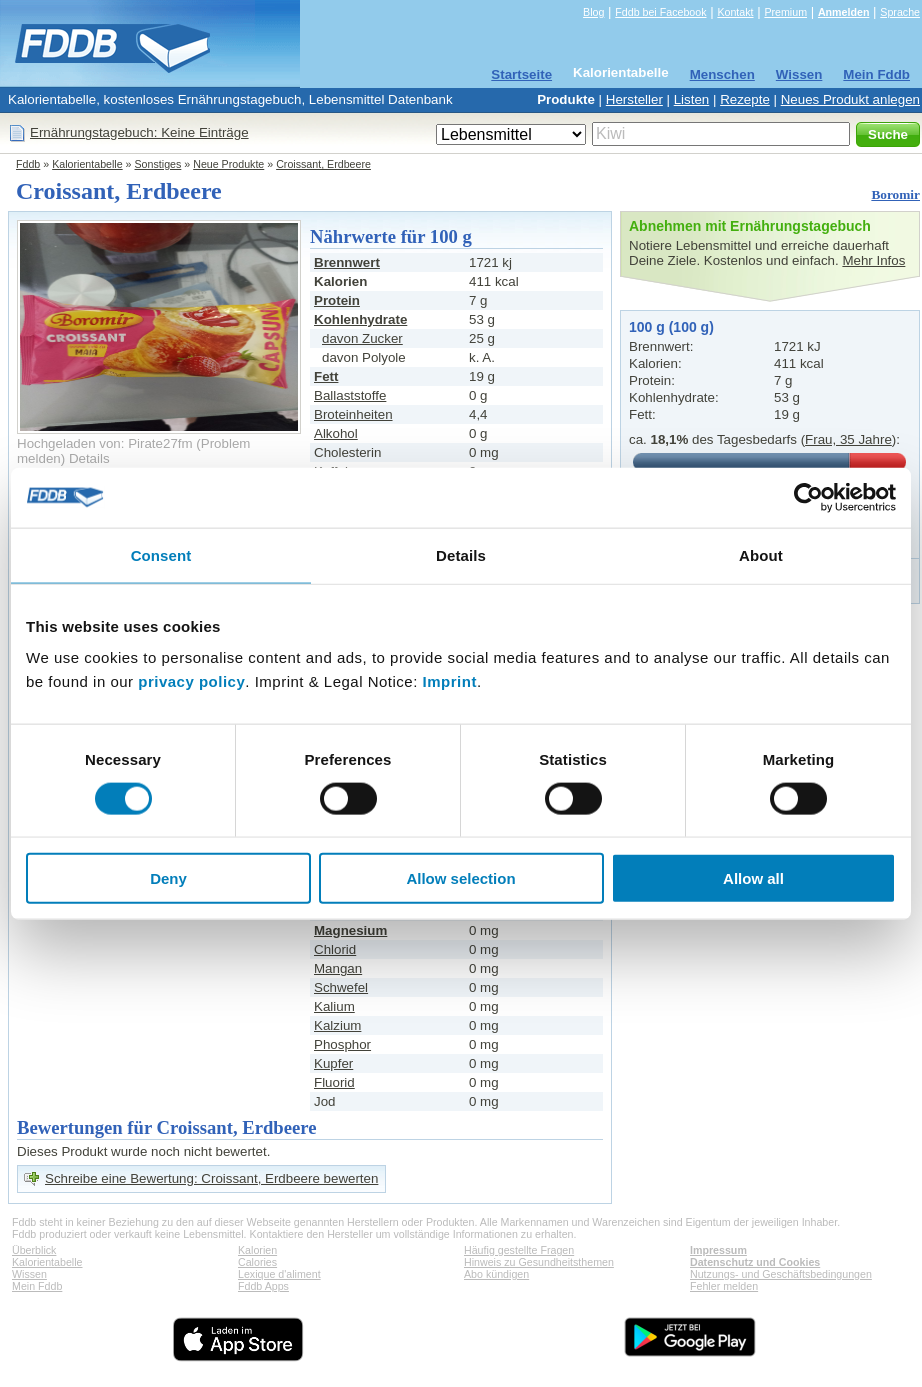 The height and width of the screenshot is (1387, 922). Describe the element at coordinates (263, 1286) in the screenshot. I see `Fddb Apps` at that location.